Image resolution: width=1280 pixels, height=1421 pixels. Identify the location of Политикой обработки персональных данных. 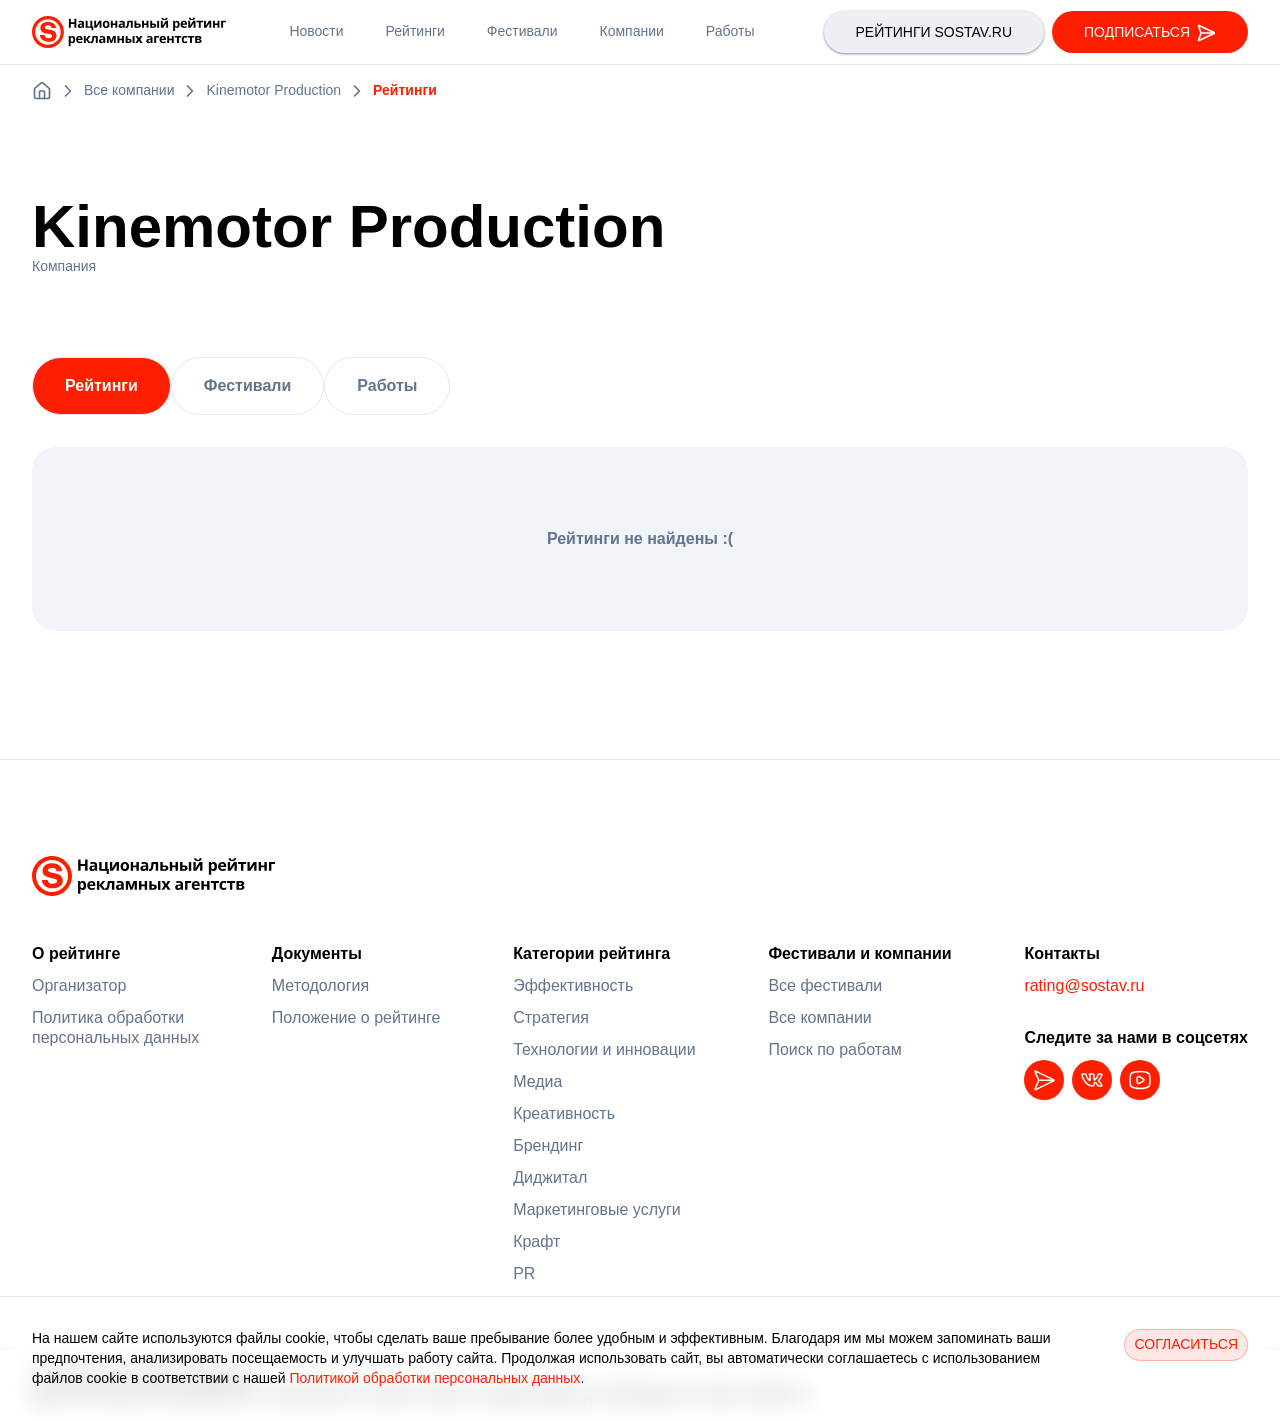
(434, 1378).